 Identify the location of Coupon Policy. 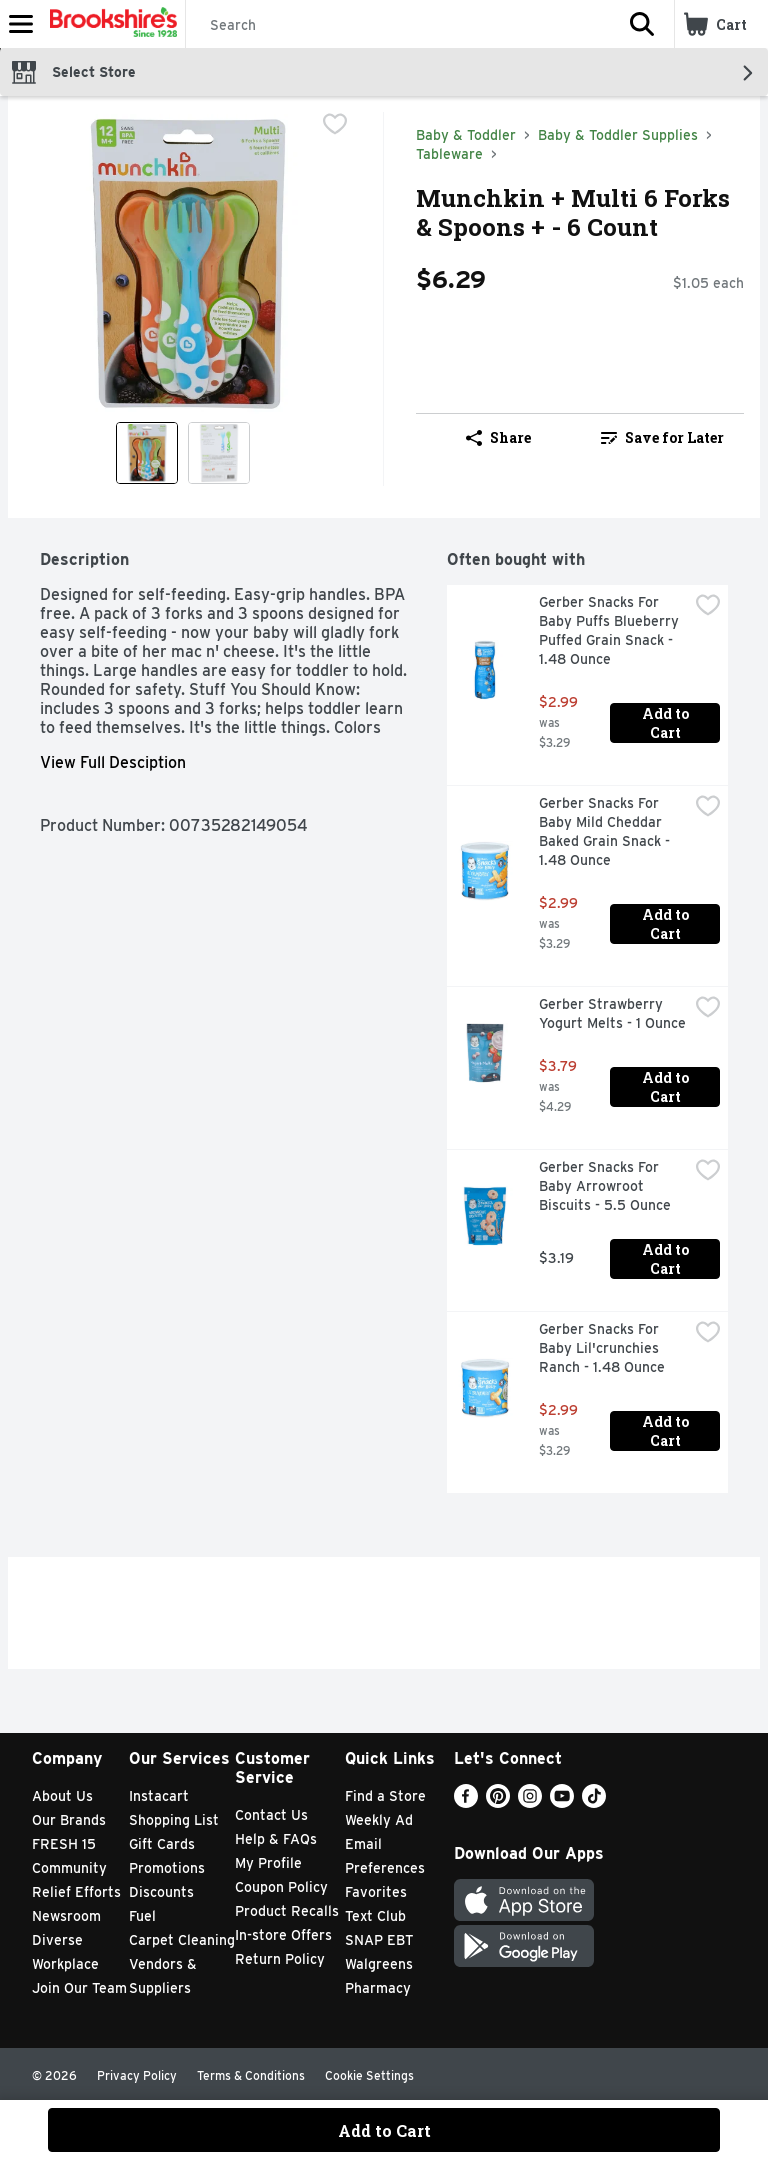
(281, 1887).